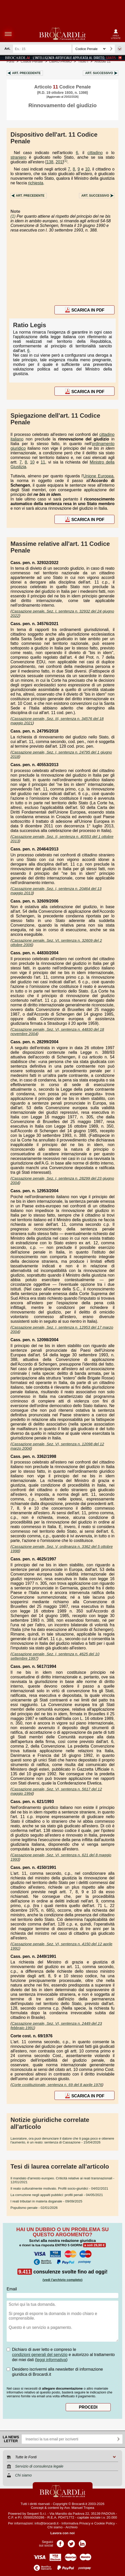  Describe the element at coordinates (71, 2527) in the screenshot. I see `Archivio` at that location.